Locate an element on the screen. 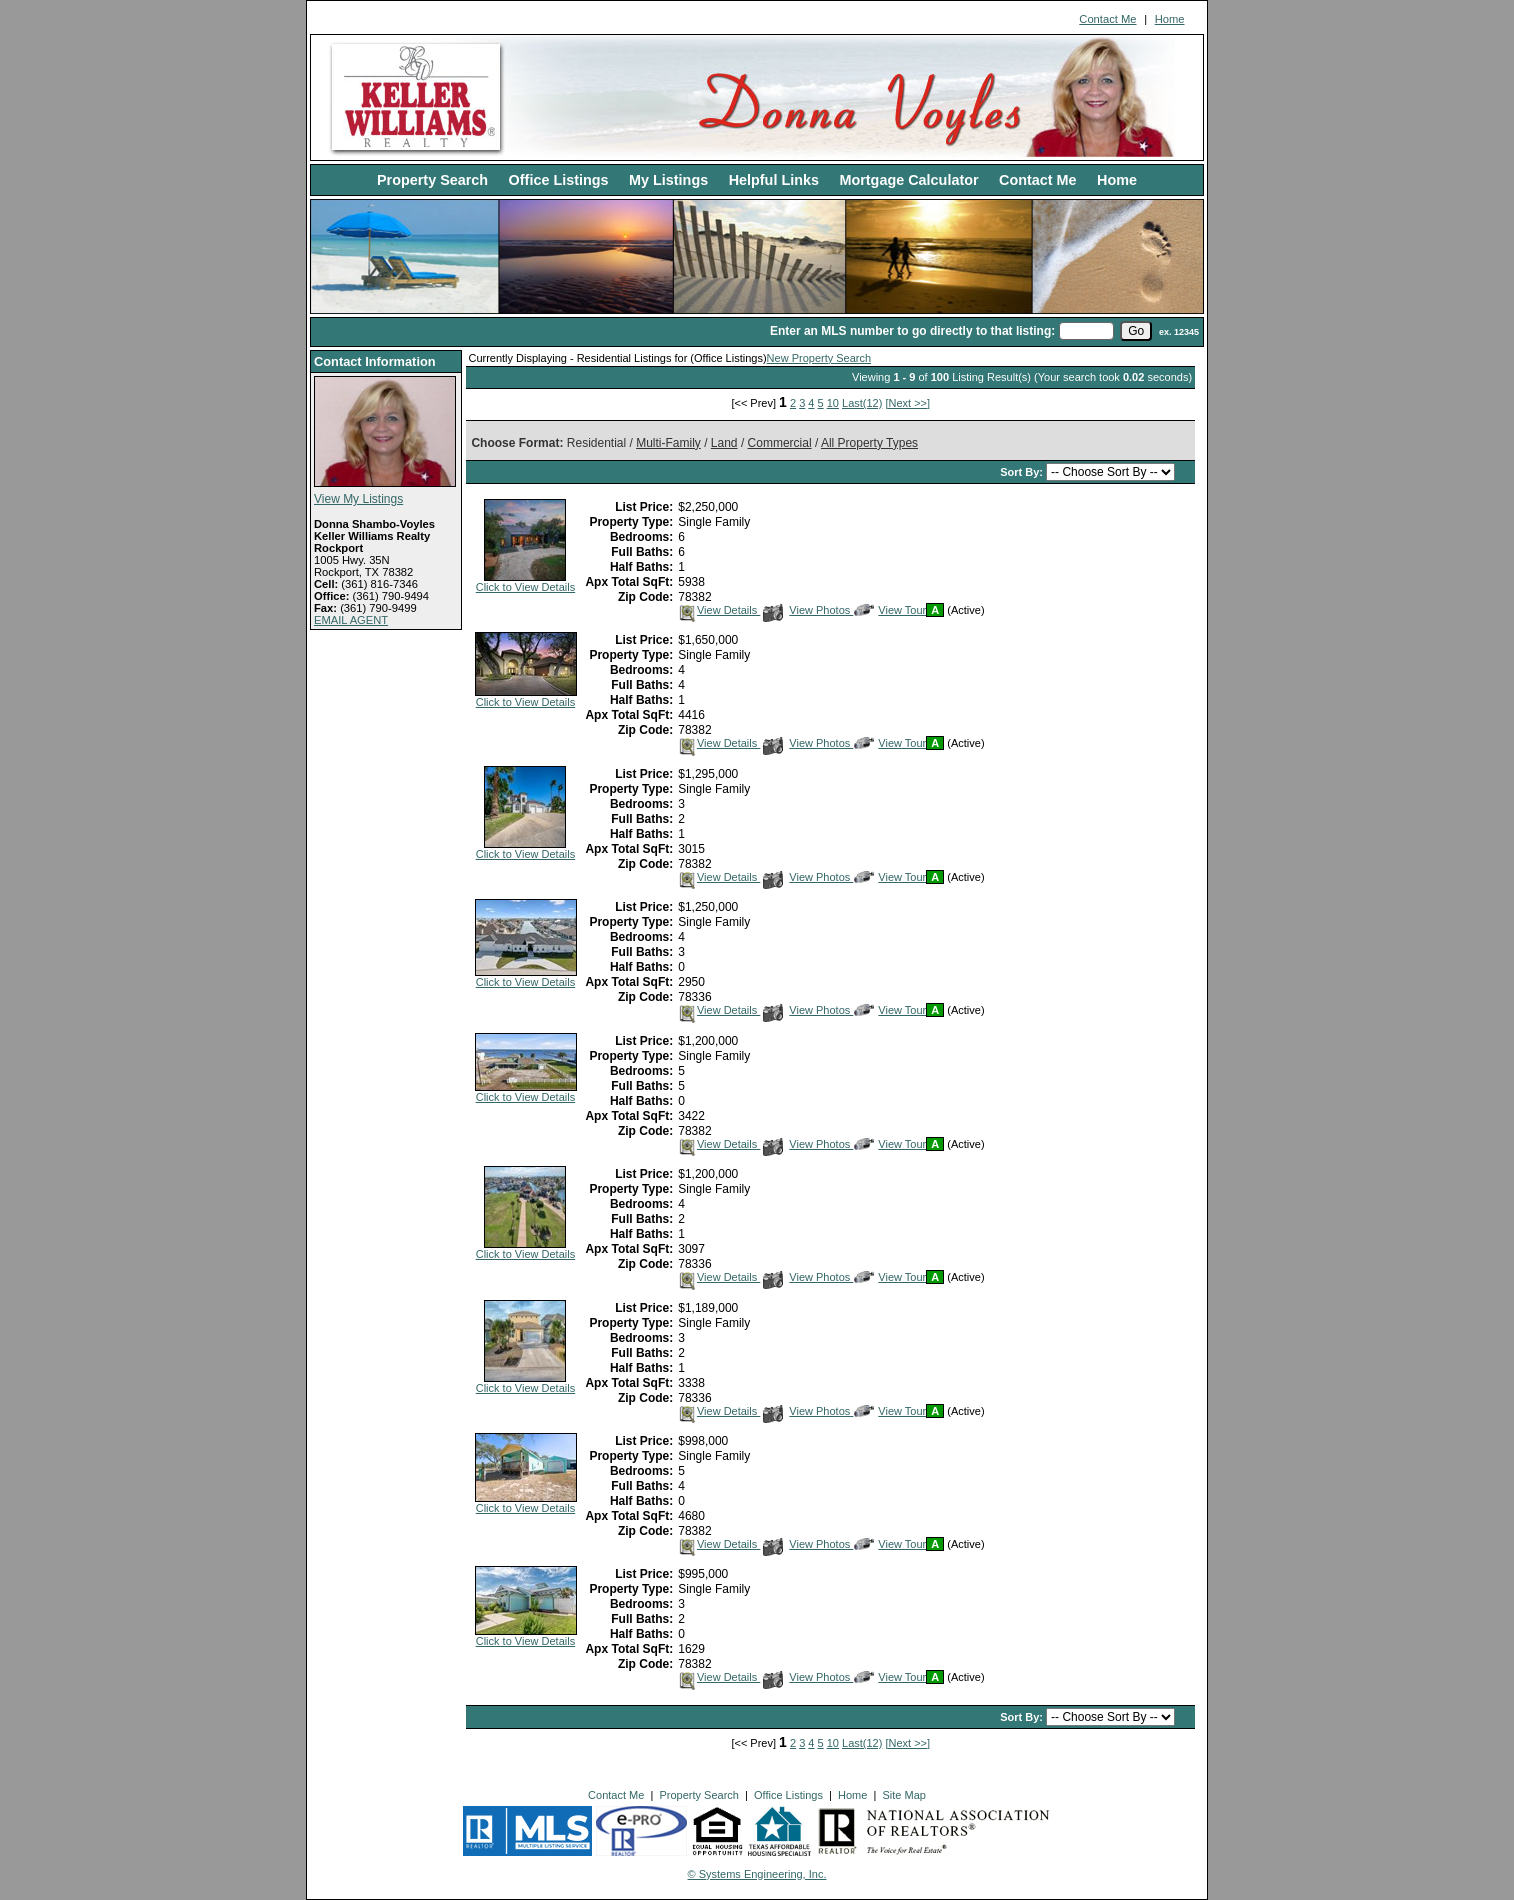 This screenshot has width=1514, height=1900. [Next >>] is located at coordinates (907, 403).